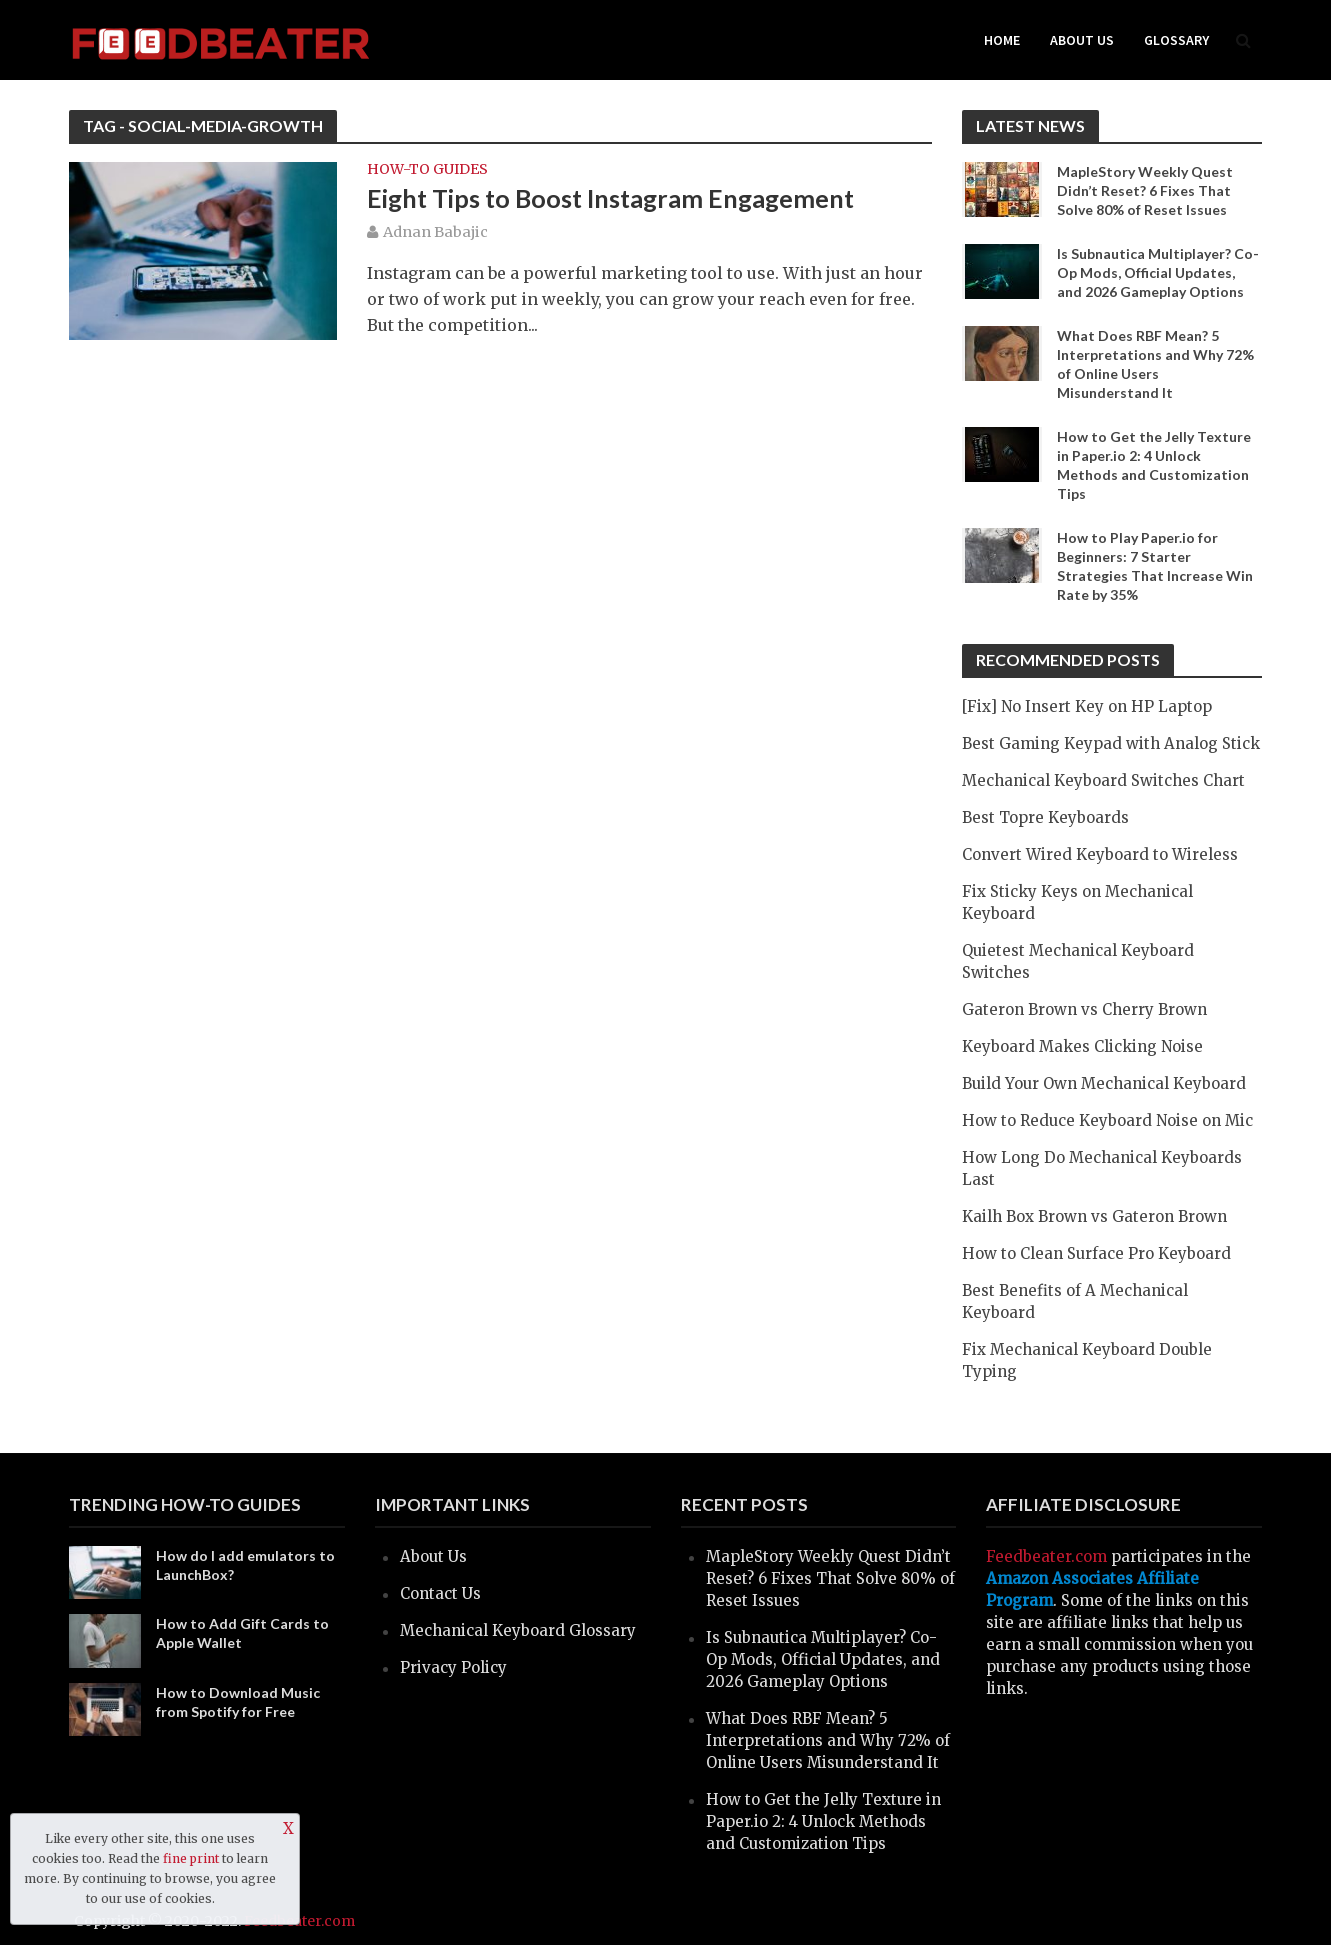 Image resolution: width=1331 pixels, height=1945 pixels. What do you see at coordinates (1002, 40) in the screenshot?
I see `Home` at bounding box center [1002, 40].